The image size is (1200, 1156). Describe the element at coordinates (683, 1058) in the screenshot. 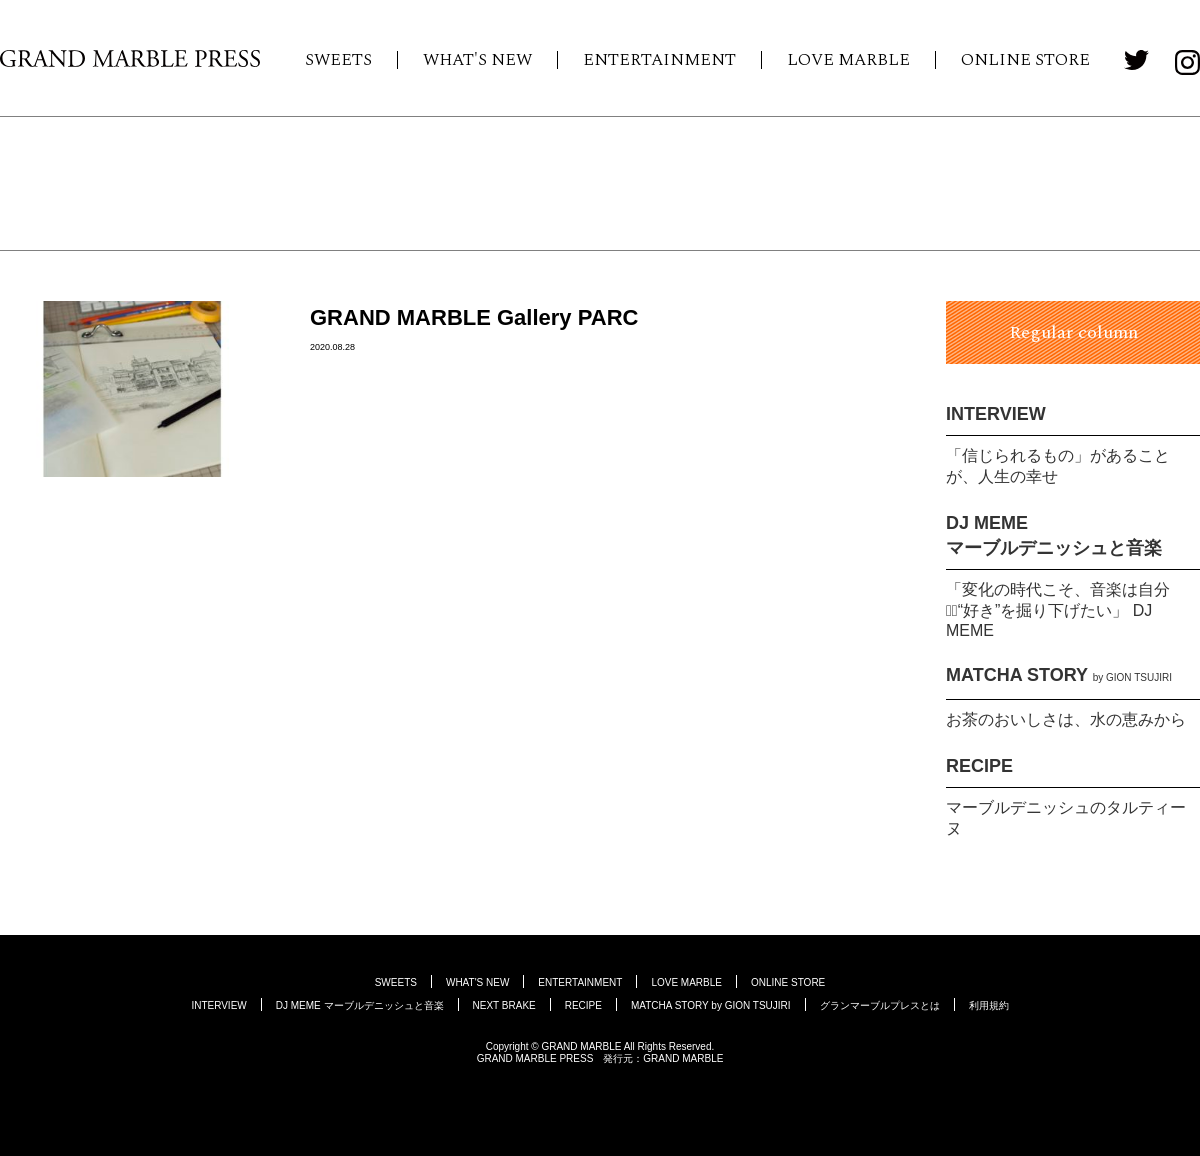

I see `GRAND MARBLE` at that location.